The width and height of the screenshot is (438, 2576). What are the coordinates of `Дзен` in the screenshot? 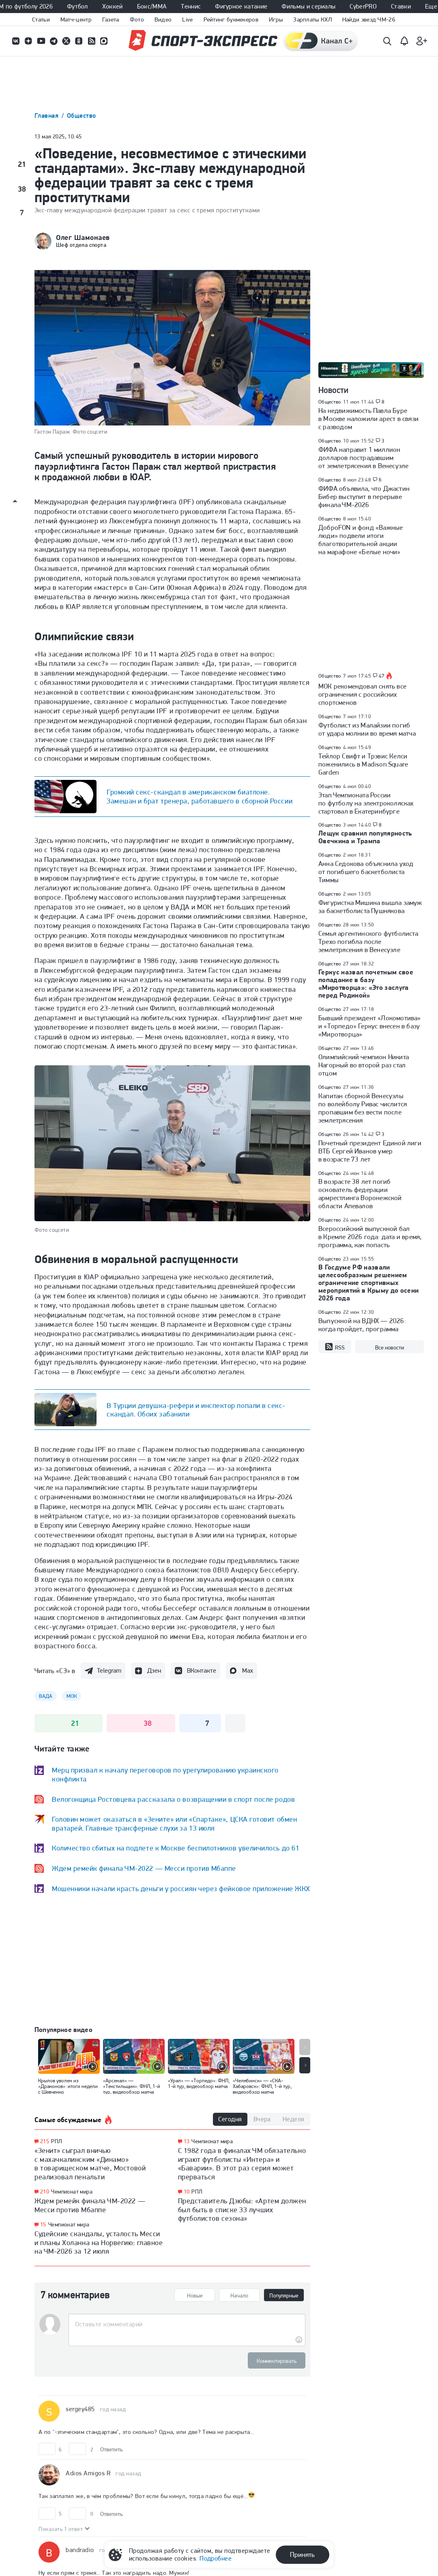 It's located at (154, 1670).